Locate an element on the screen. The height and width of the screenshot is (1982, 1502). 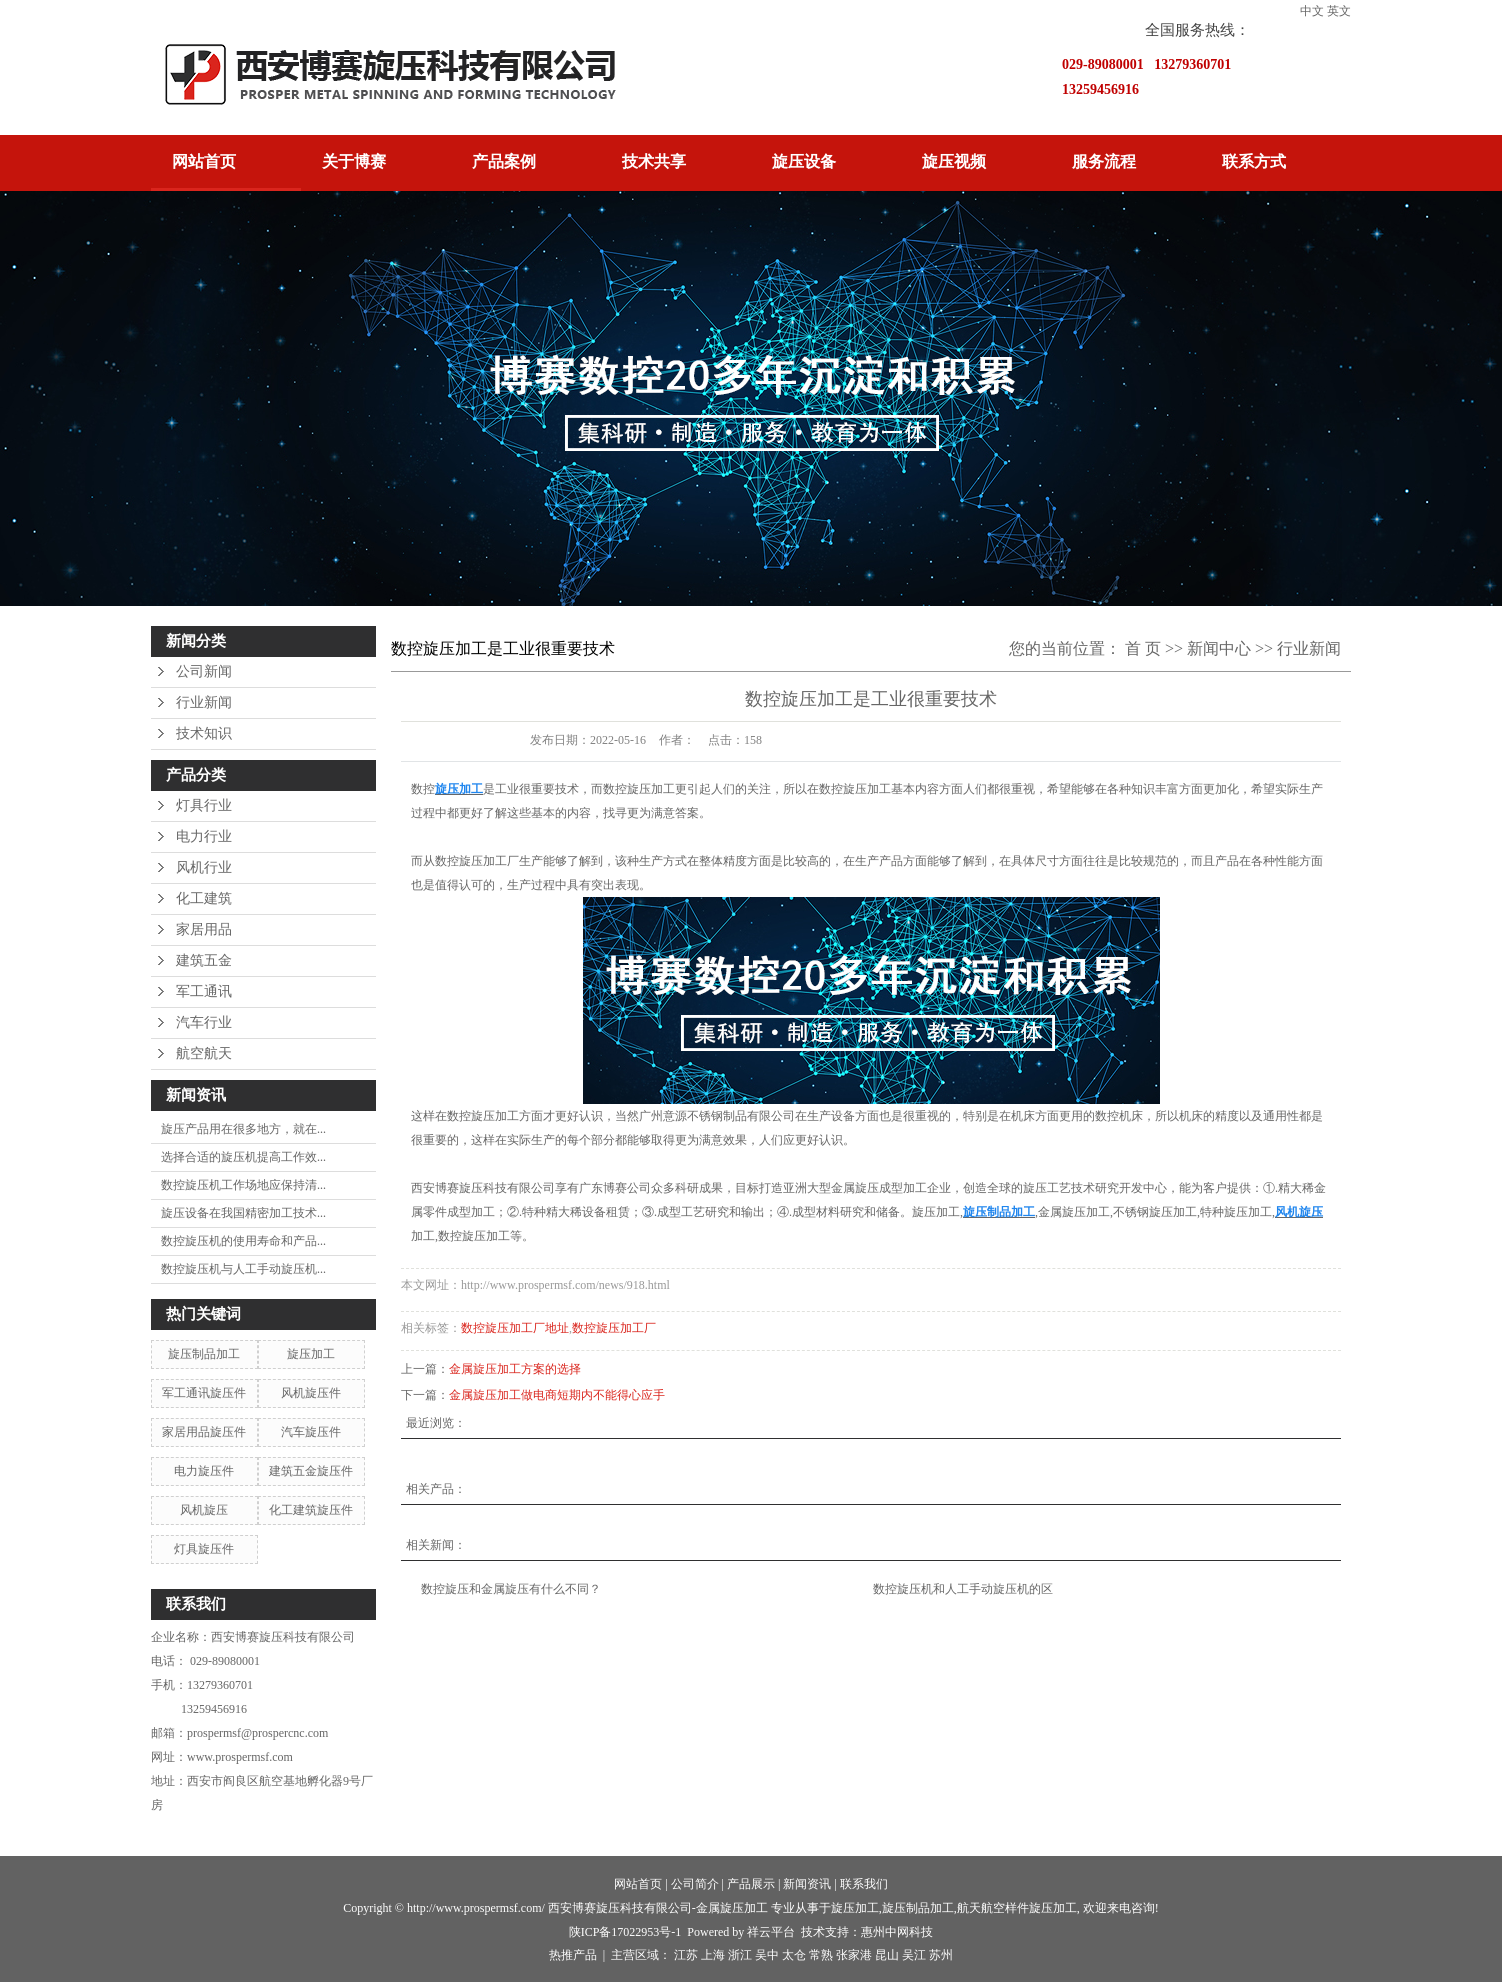
航天航空样件旋压加工 is located at coordinates (1017, 1908).